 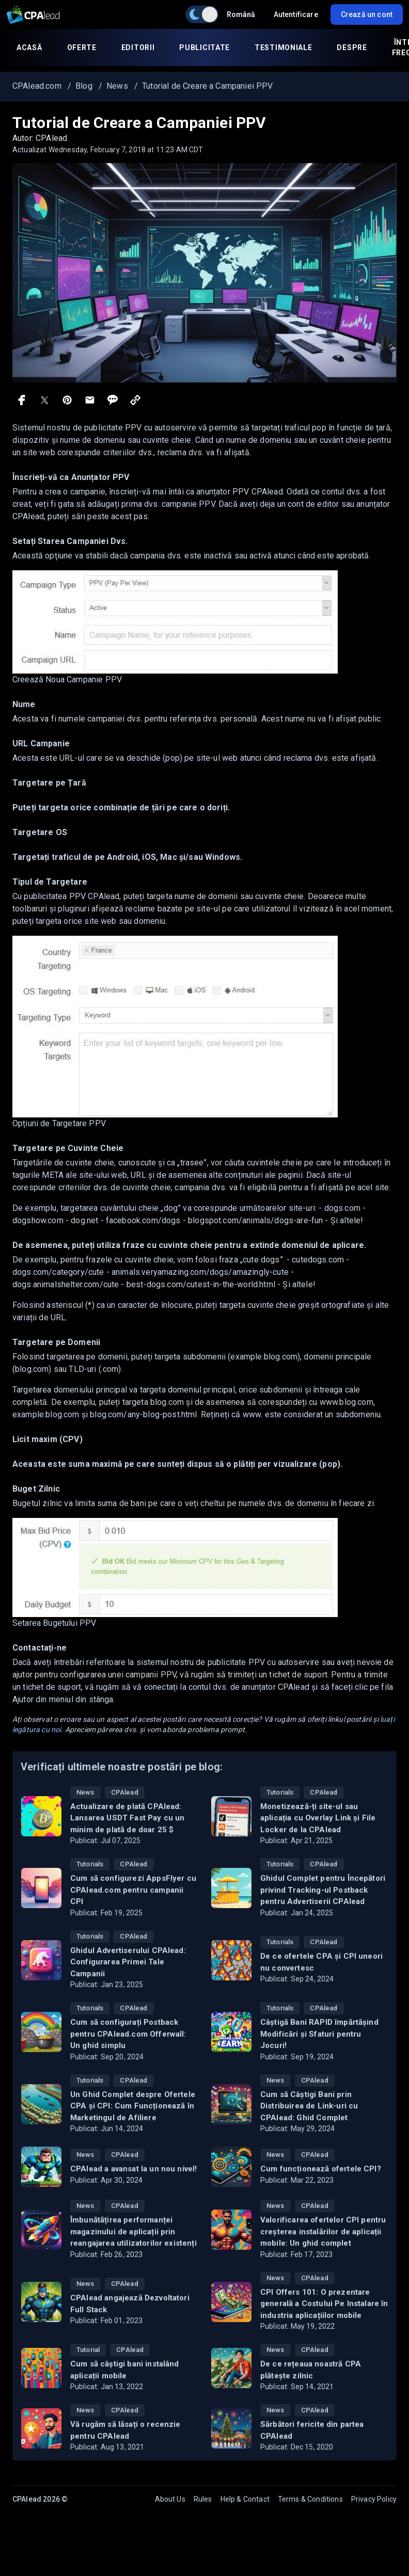 I want to click on Rules, so click(x=203, y=2499).